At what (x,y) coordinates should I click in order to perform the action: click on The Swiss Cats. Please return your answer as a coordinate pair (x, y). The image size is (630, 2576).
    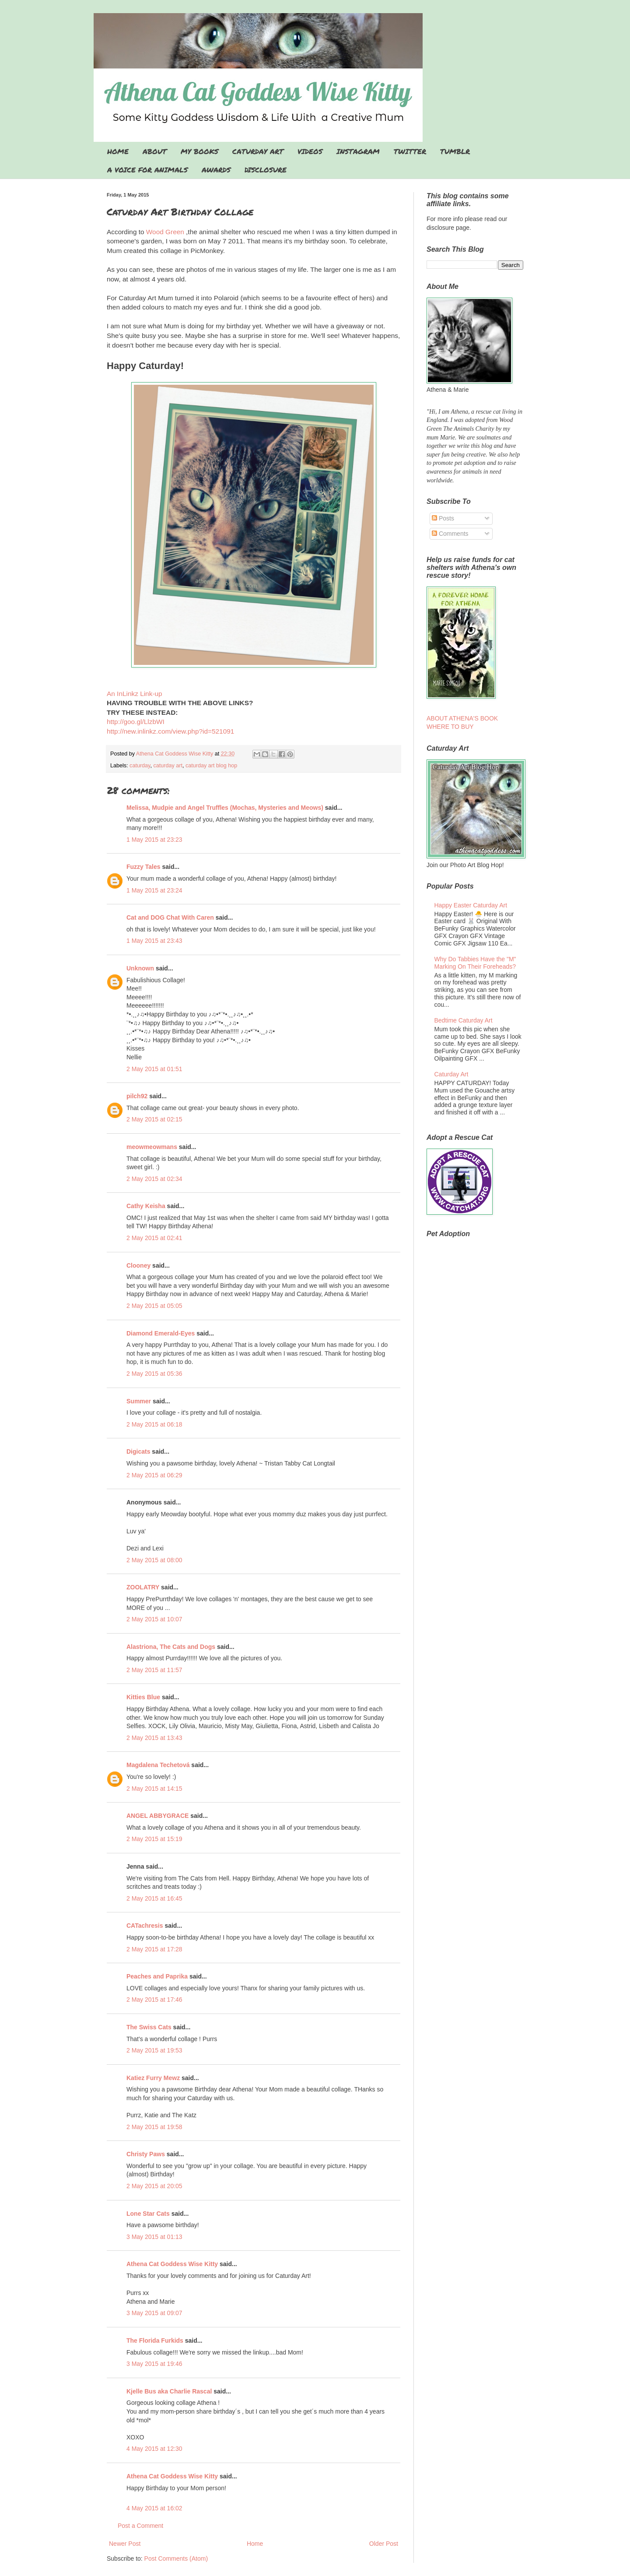
    Looking at the image, I should click on (149, 2027).